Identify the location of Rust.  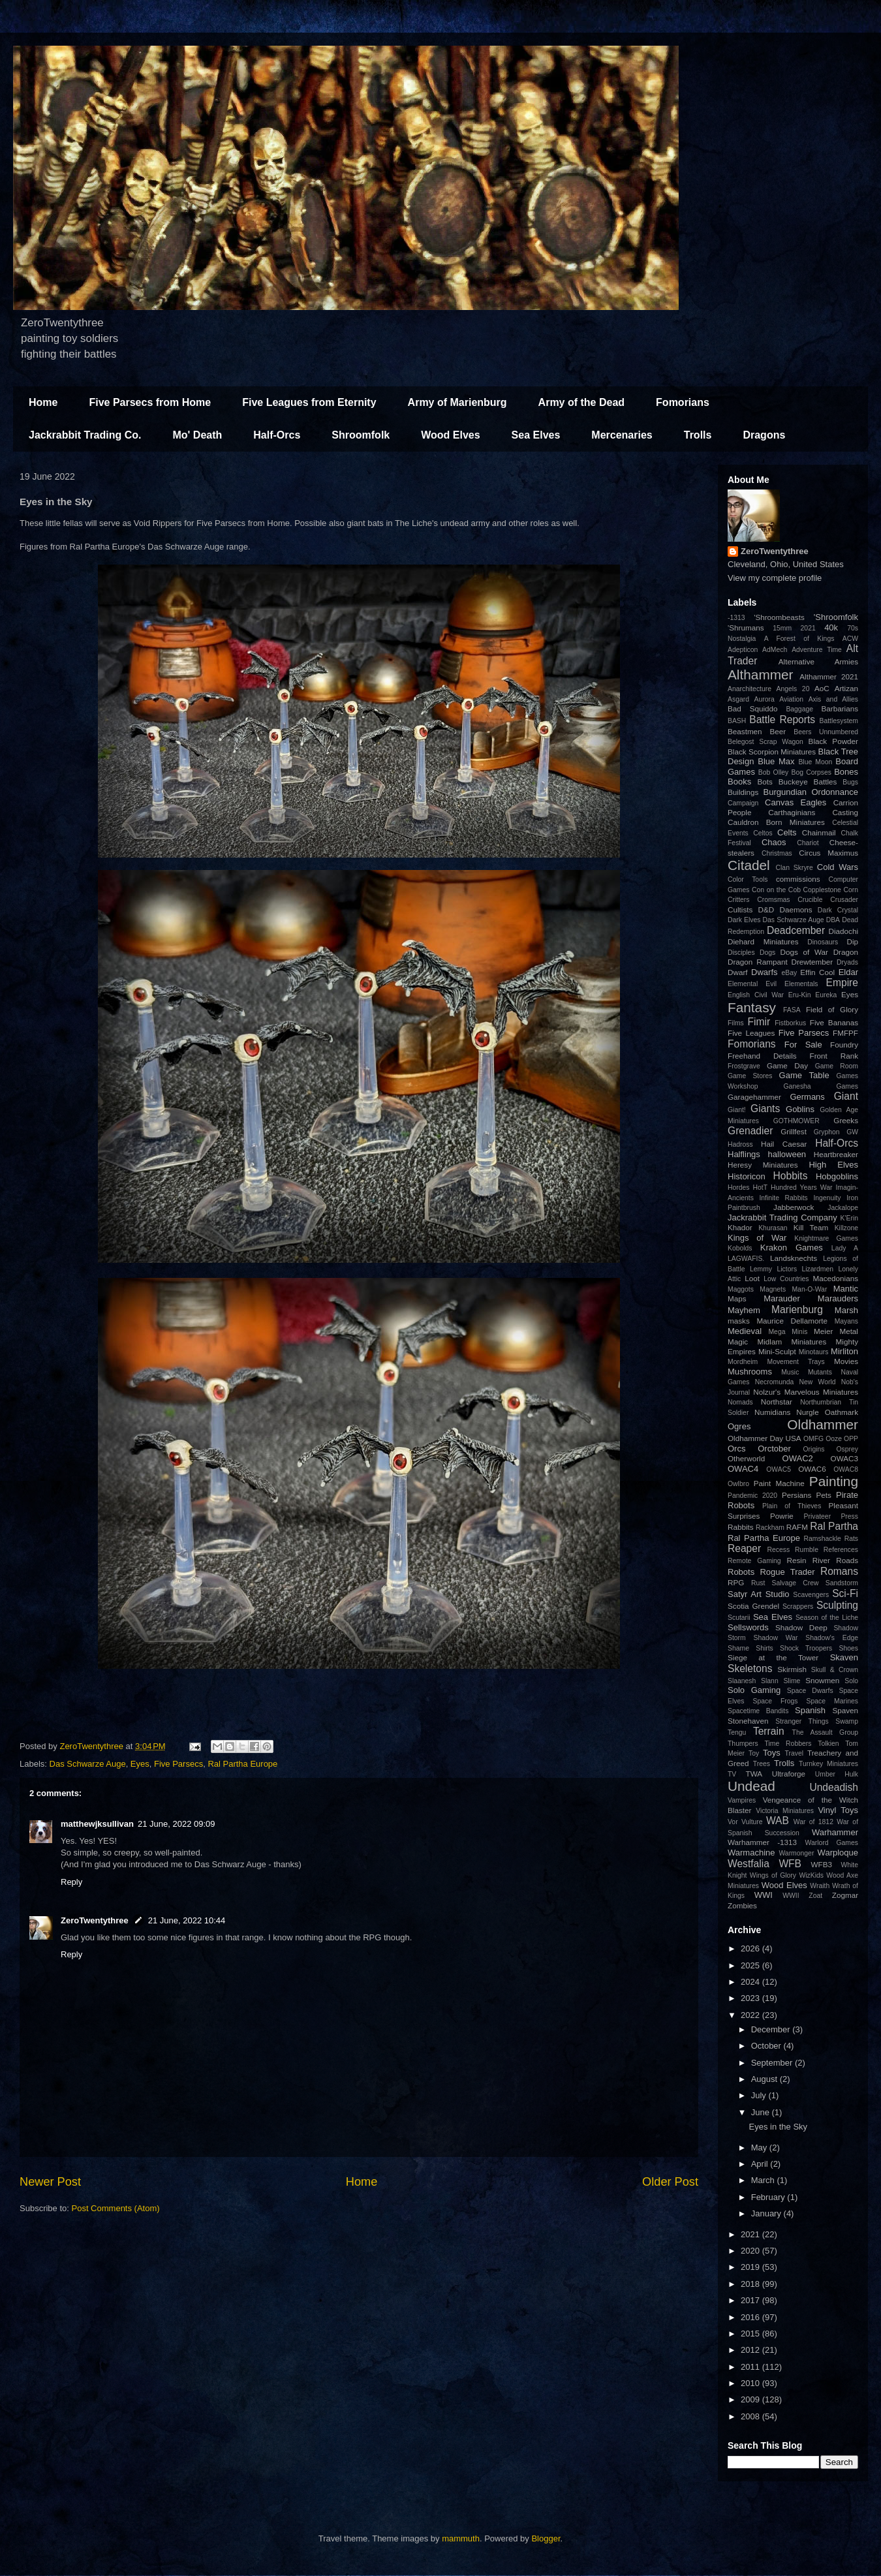
(758, 1583).